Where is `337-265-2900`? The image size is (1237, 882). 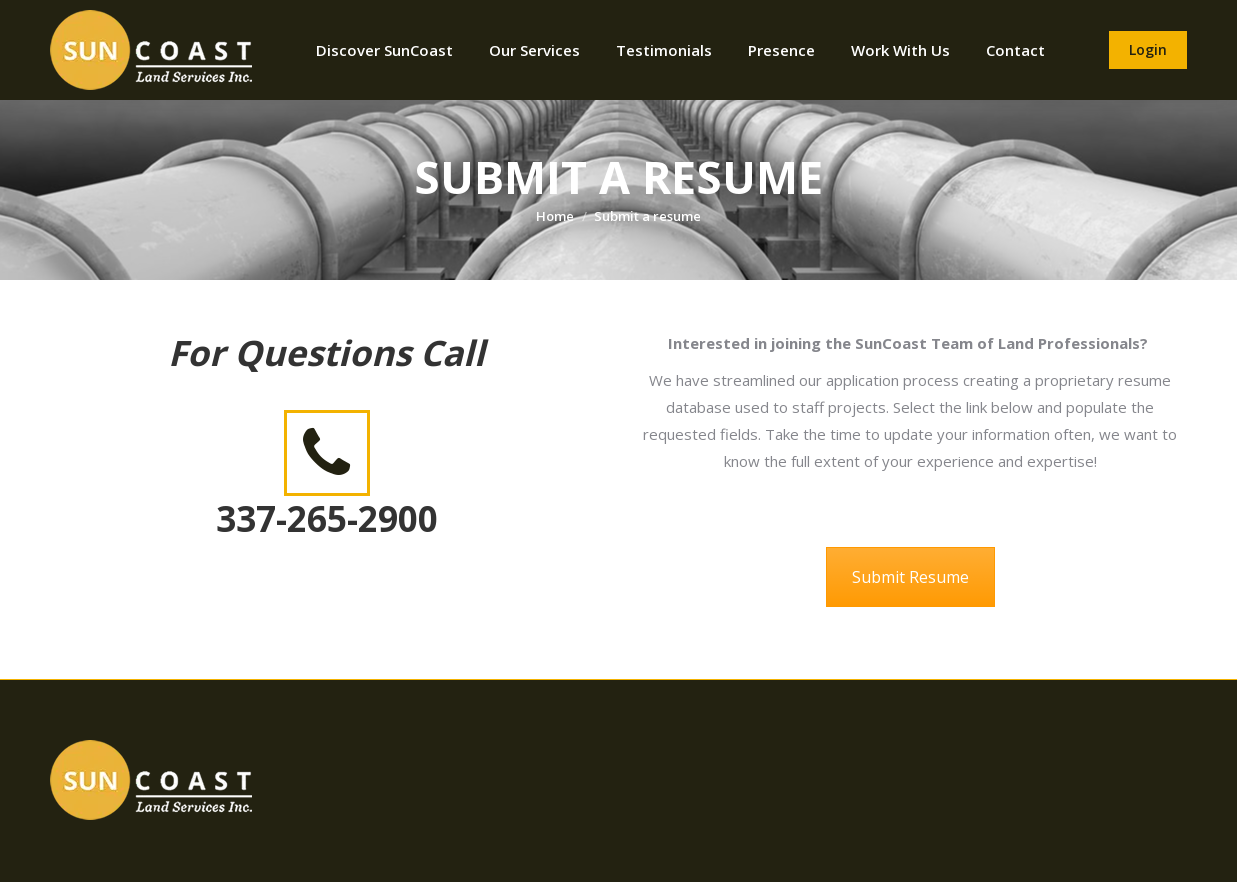 337-265-2900 is located at coordinates (327, 518).